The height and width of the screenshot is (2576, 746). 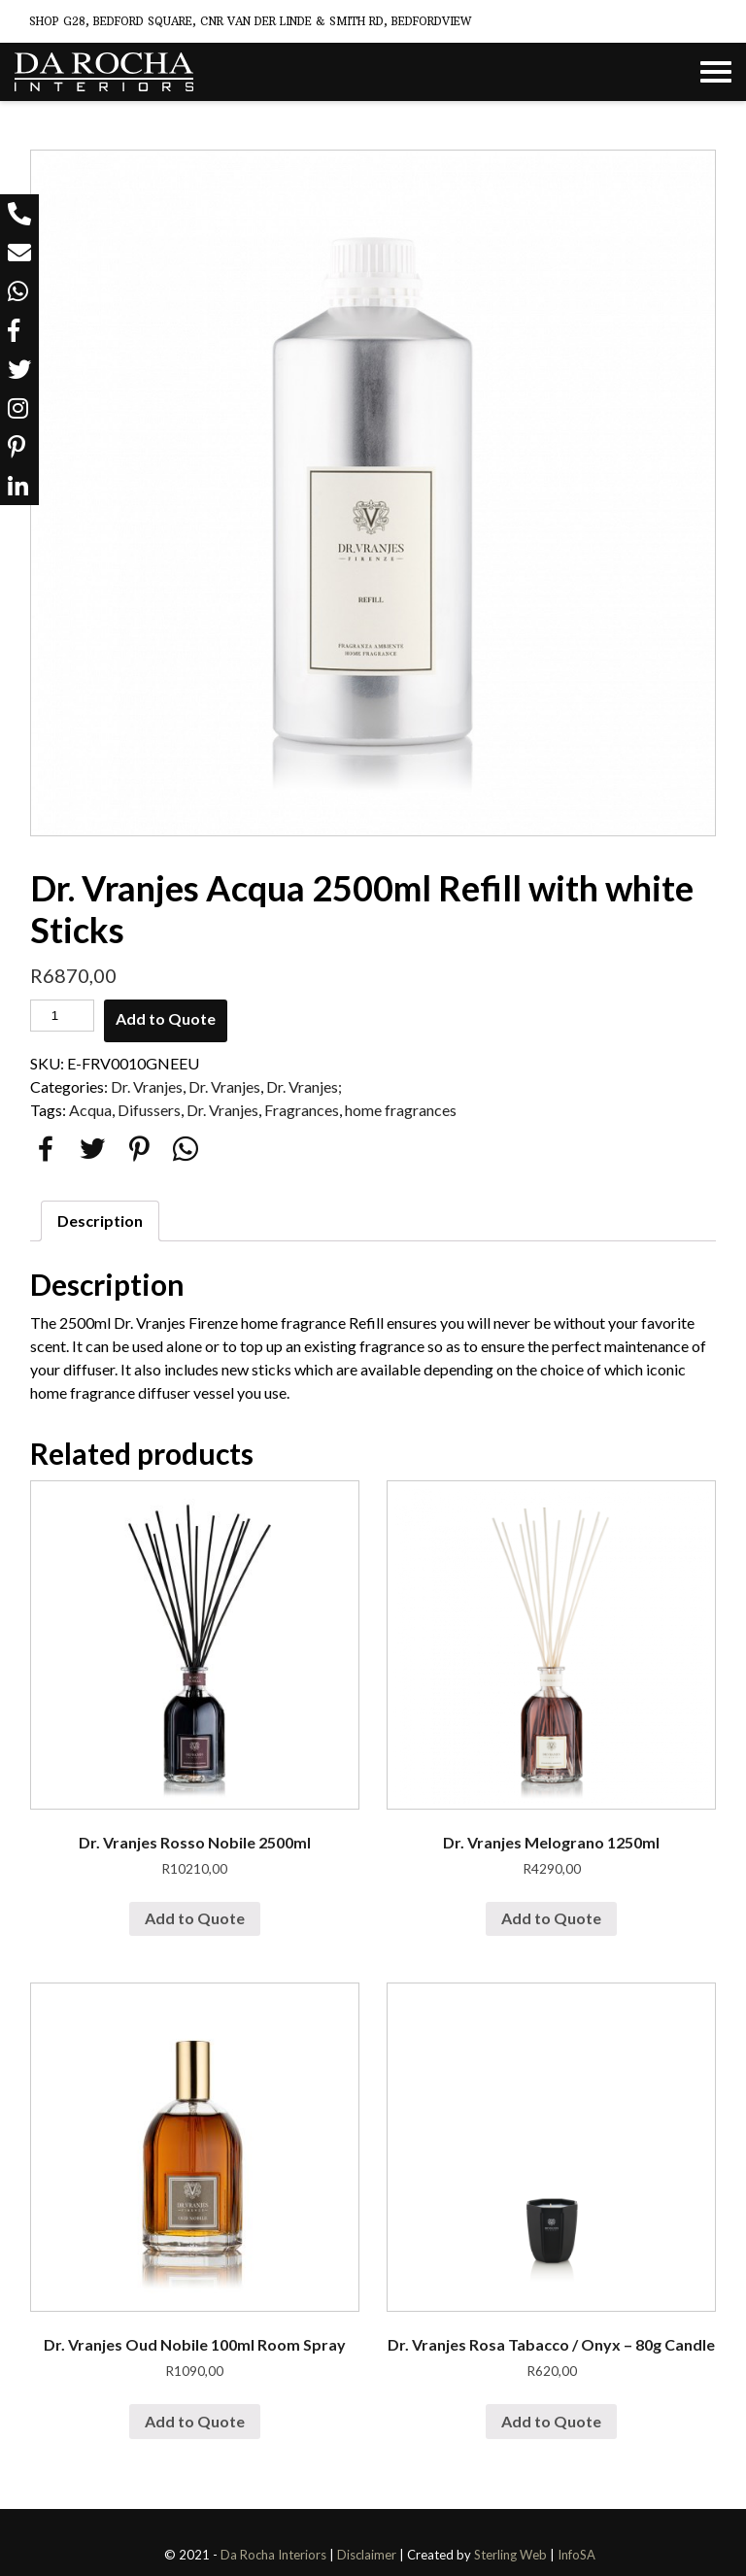 What do you see at coordinates (576, 2554) in the screenshot?
I see `InfoSA` at bounding box center [576, 2554].